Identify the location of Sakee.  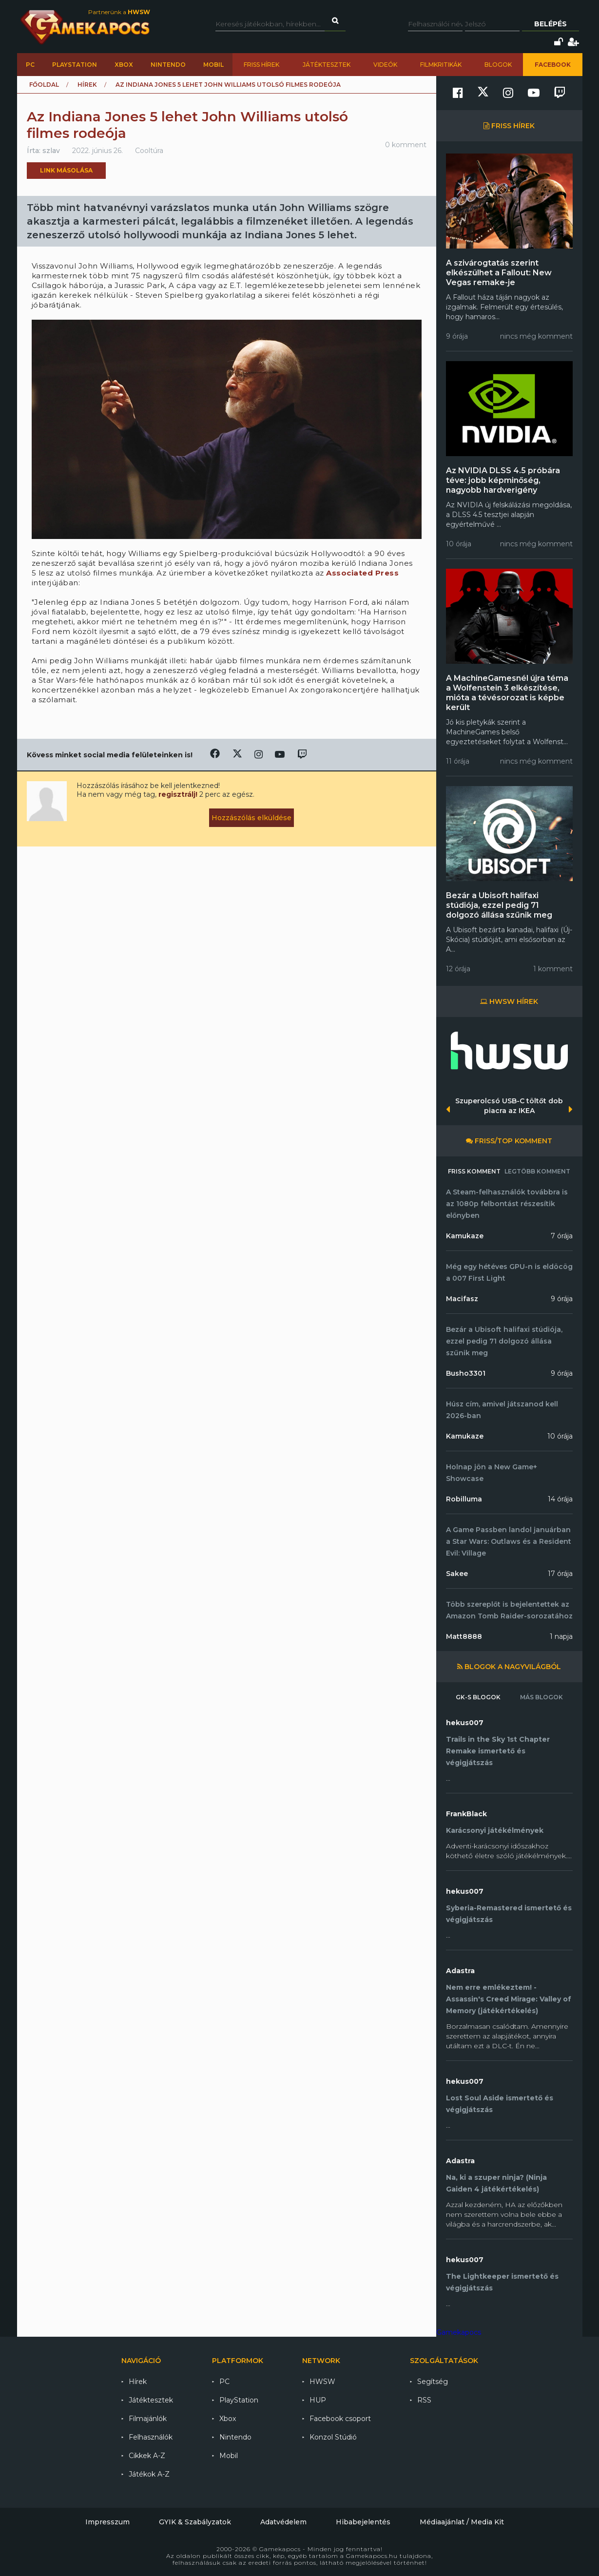
(457, 1573).